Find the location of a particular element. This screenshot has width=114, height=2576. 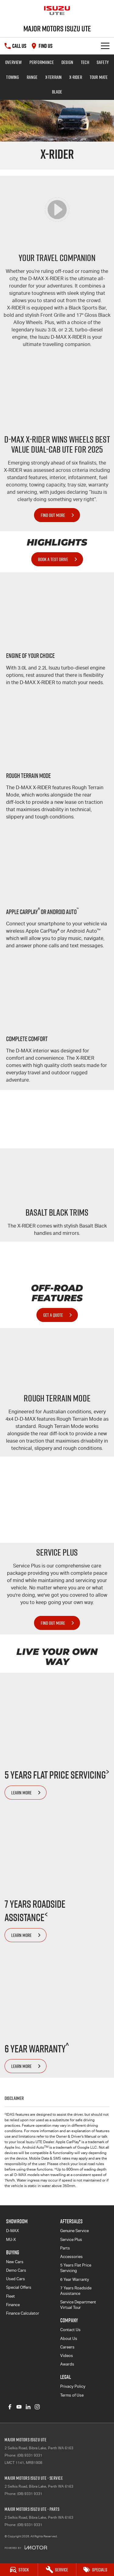

[Stock] is located at coordinates (19, 2569).